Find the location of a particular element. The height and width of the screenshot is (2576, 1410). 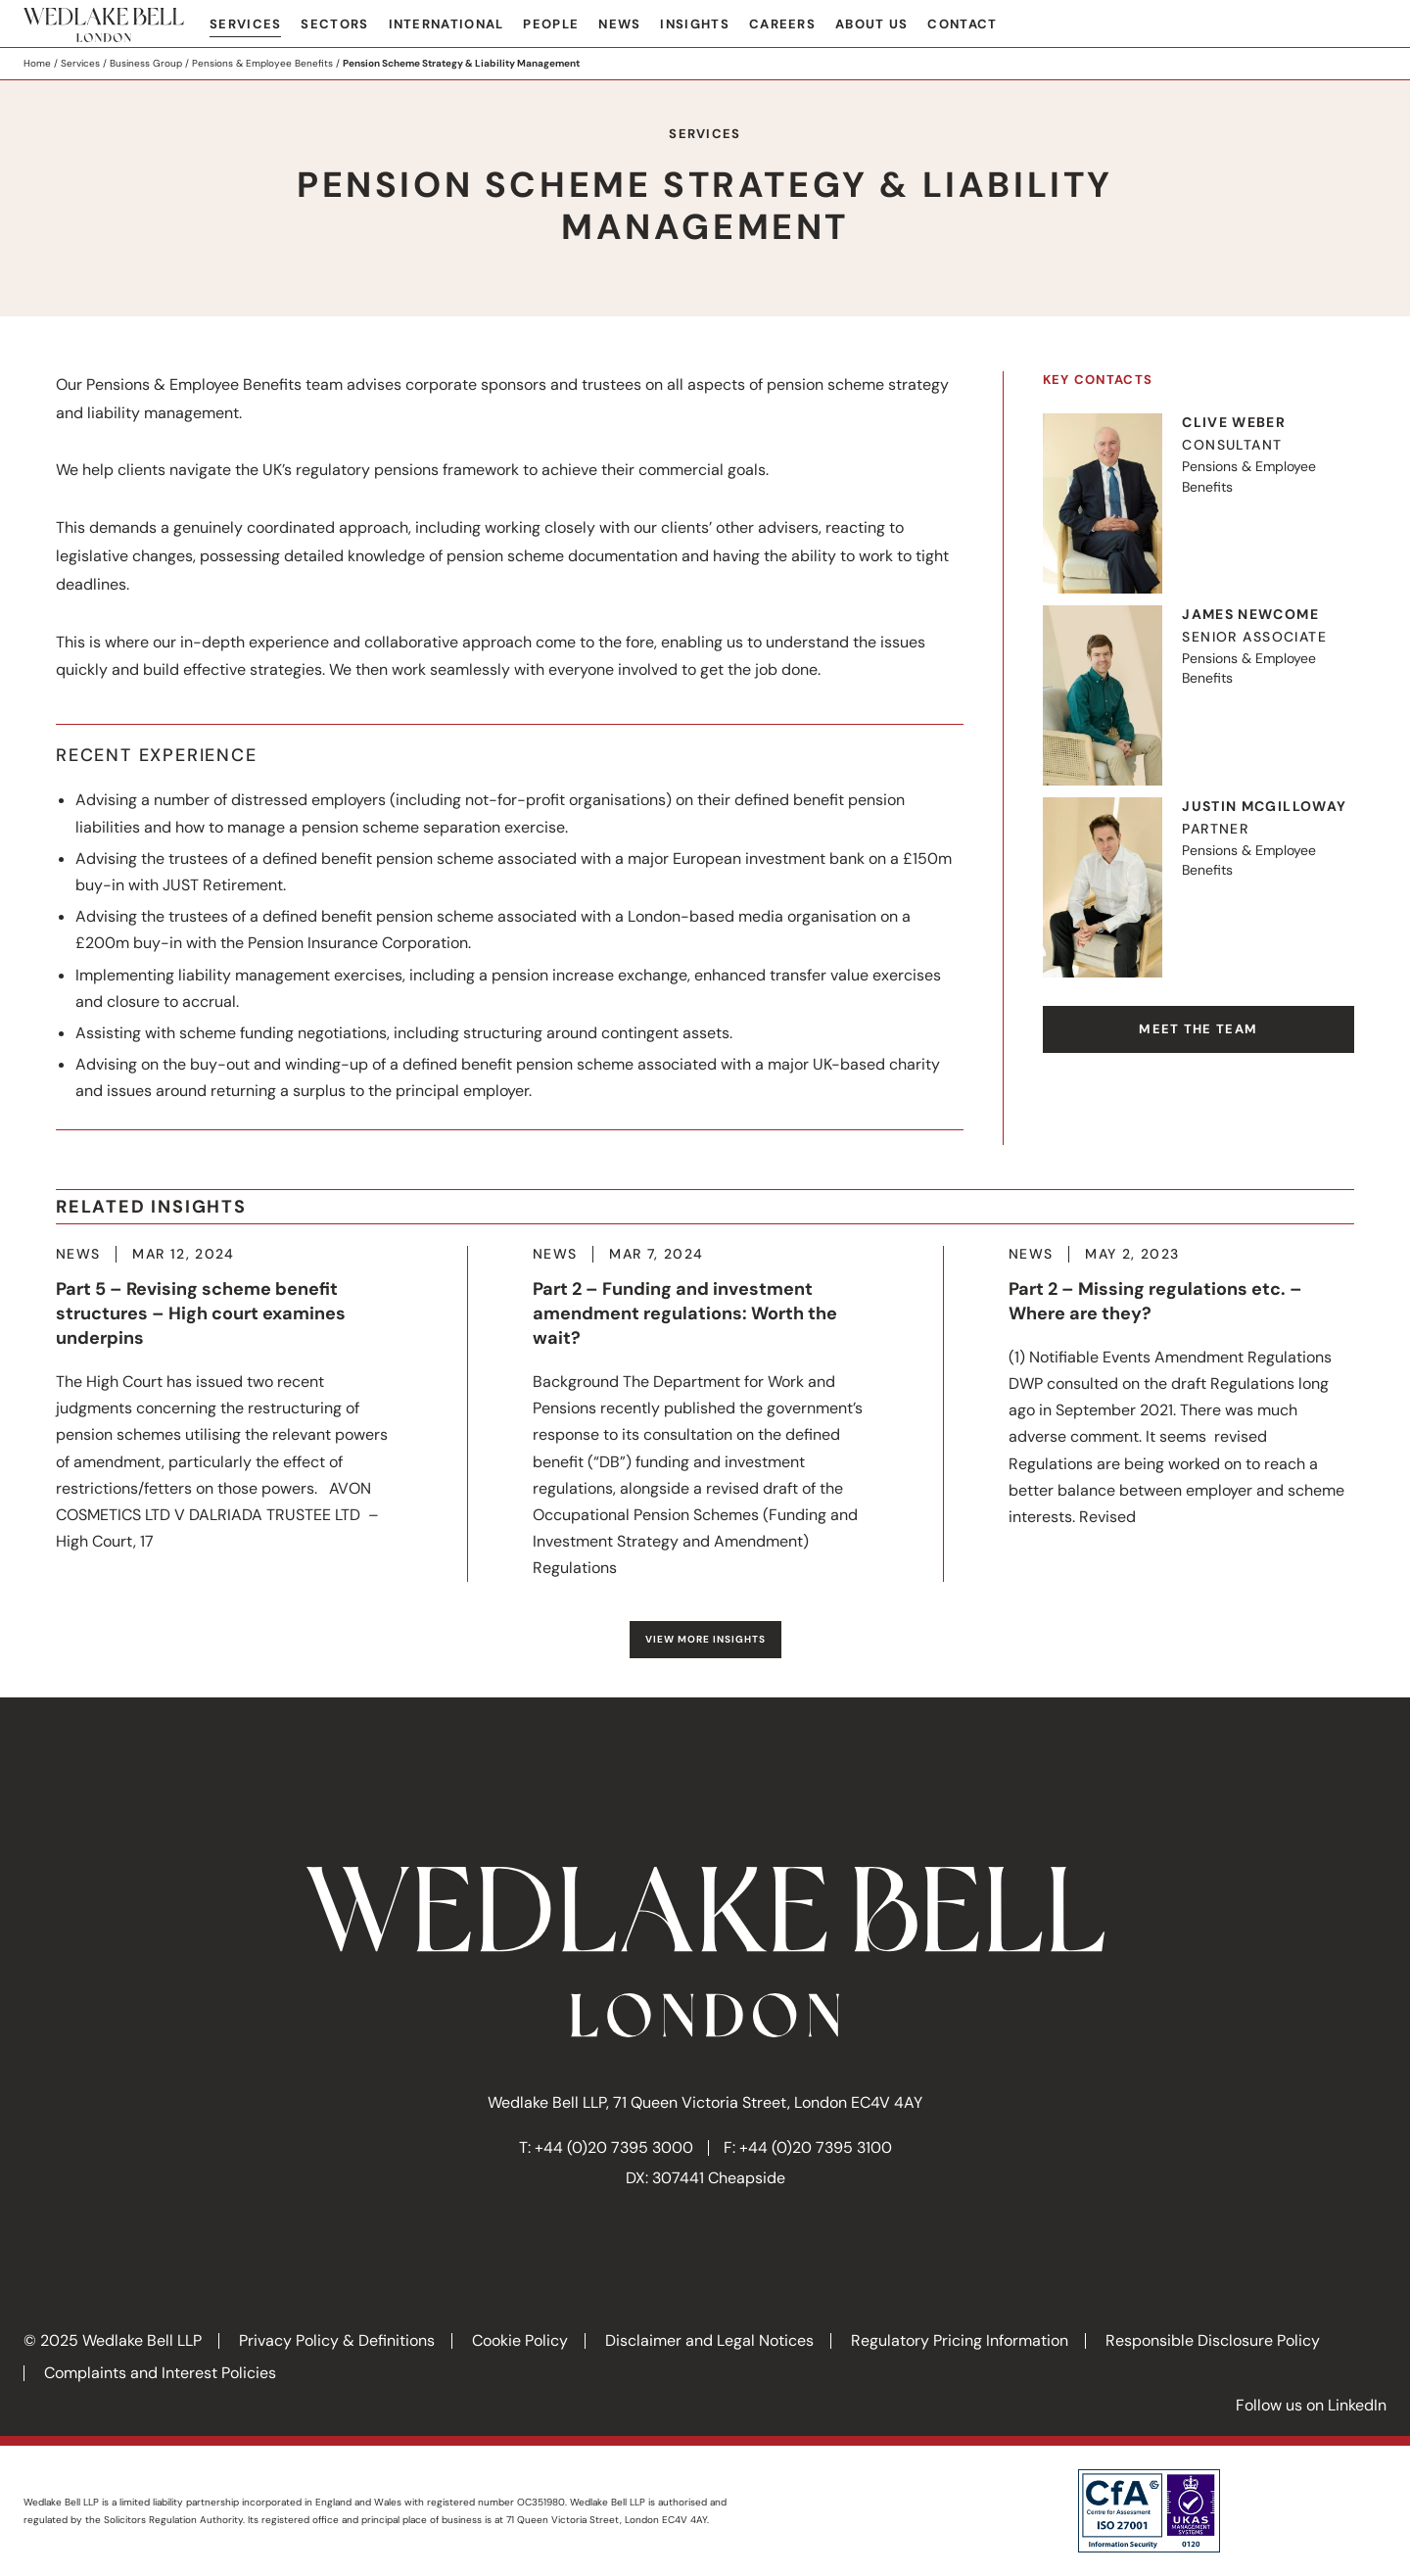

Visit Clive's profile is located at coordinates (1198, 503).